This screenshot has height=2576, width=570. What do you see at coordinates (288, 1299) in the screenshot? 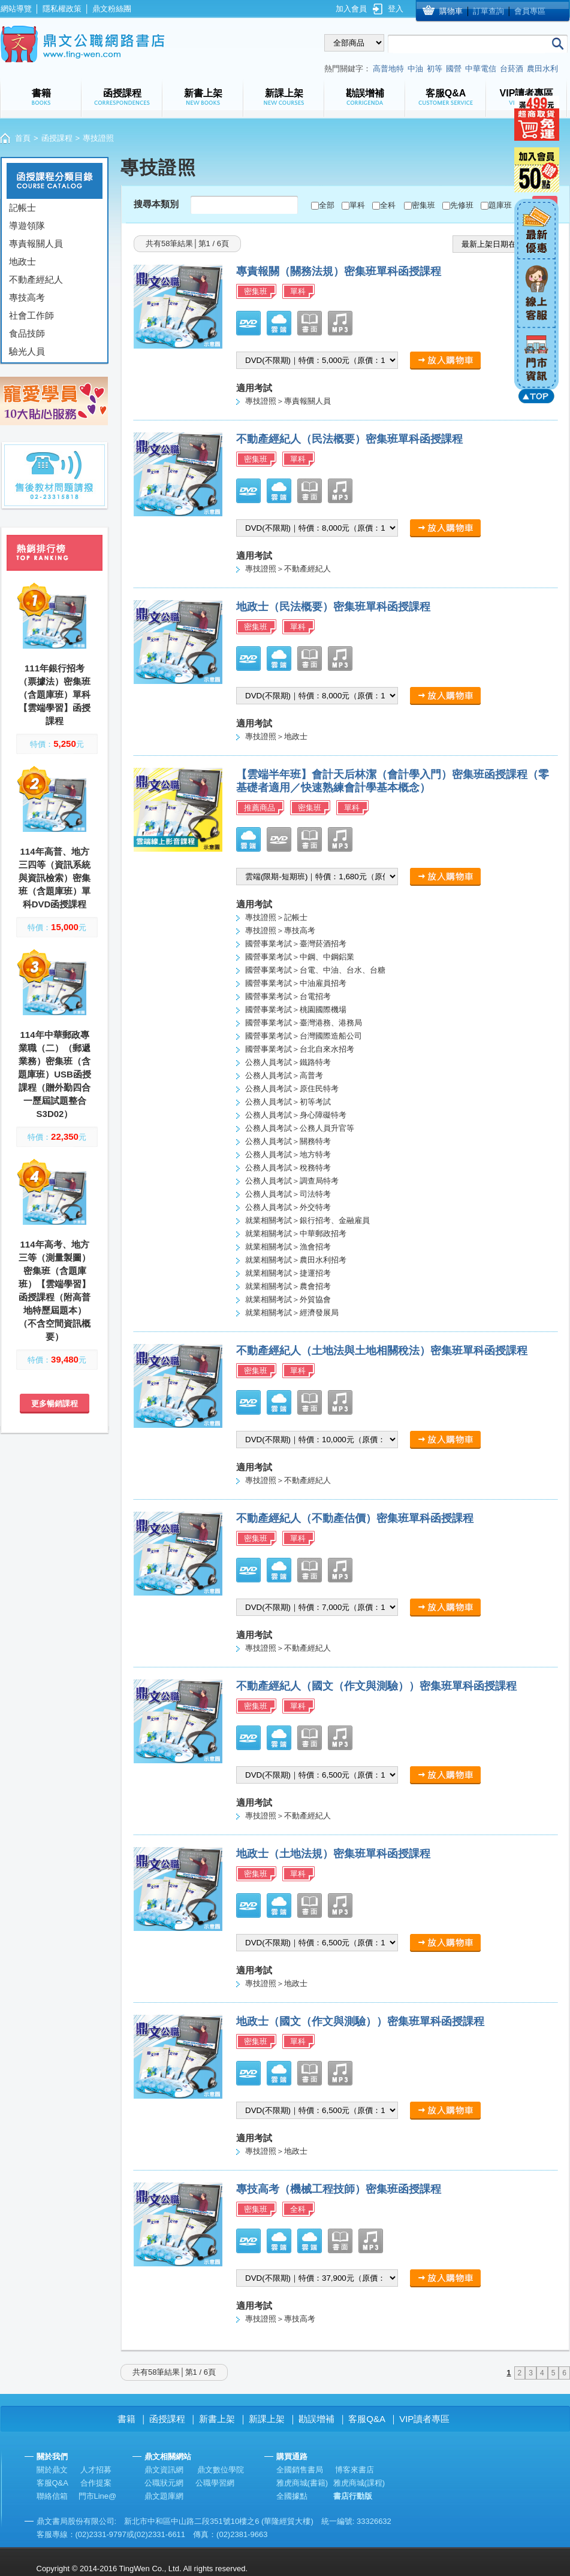
I see `就業相關考試＞外貿協會` at bounding box center [288, 1299].